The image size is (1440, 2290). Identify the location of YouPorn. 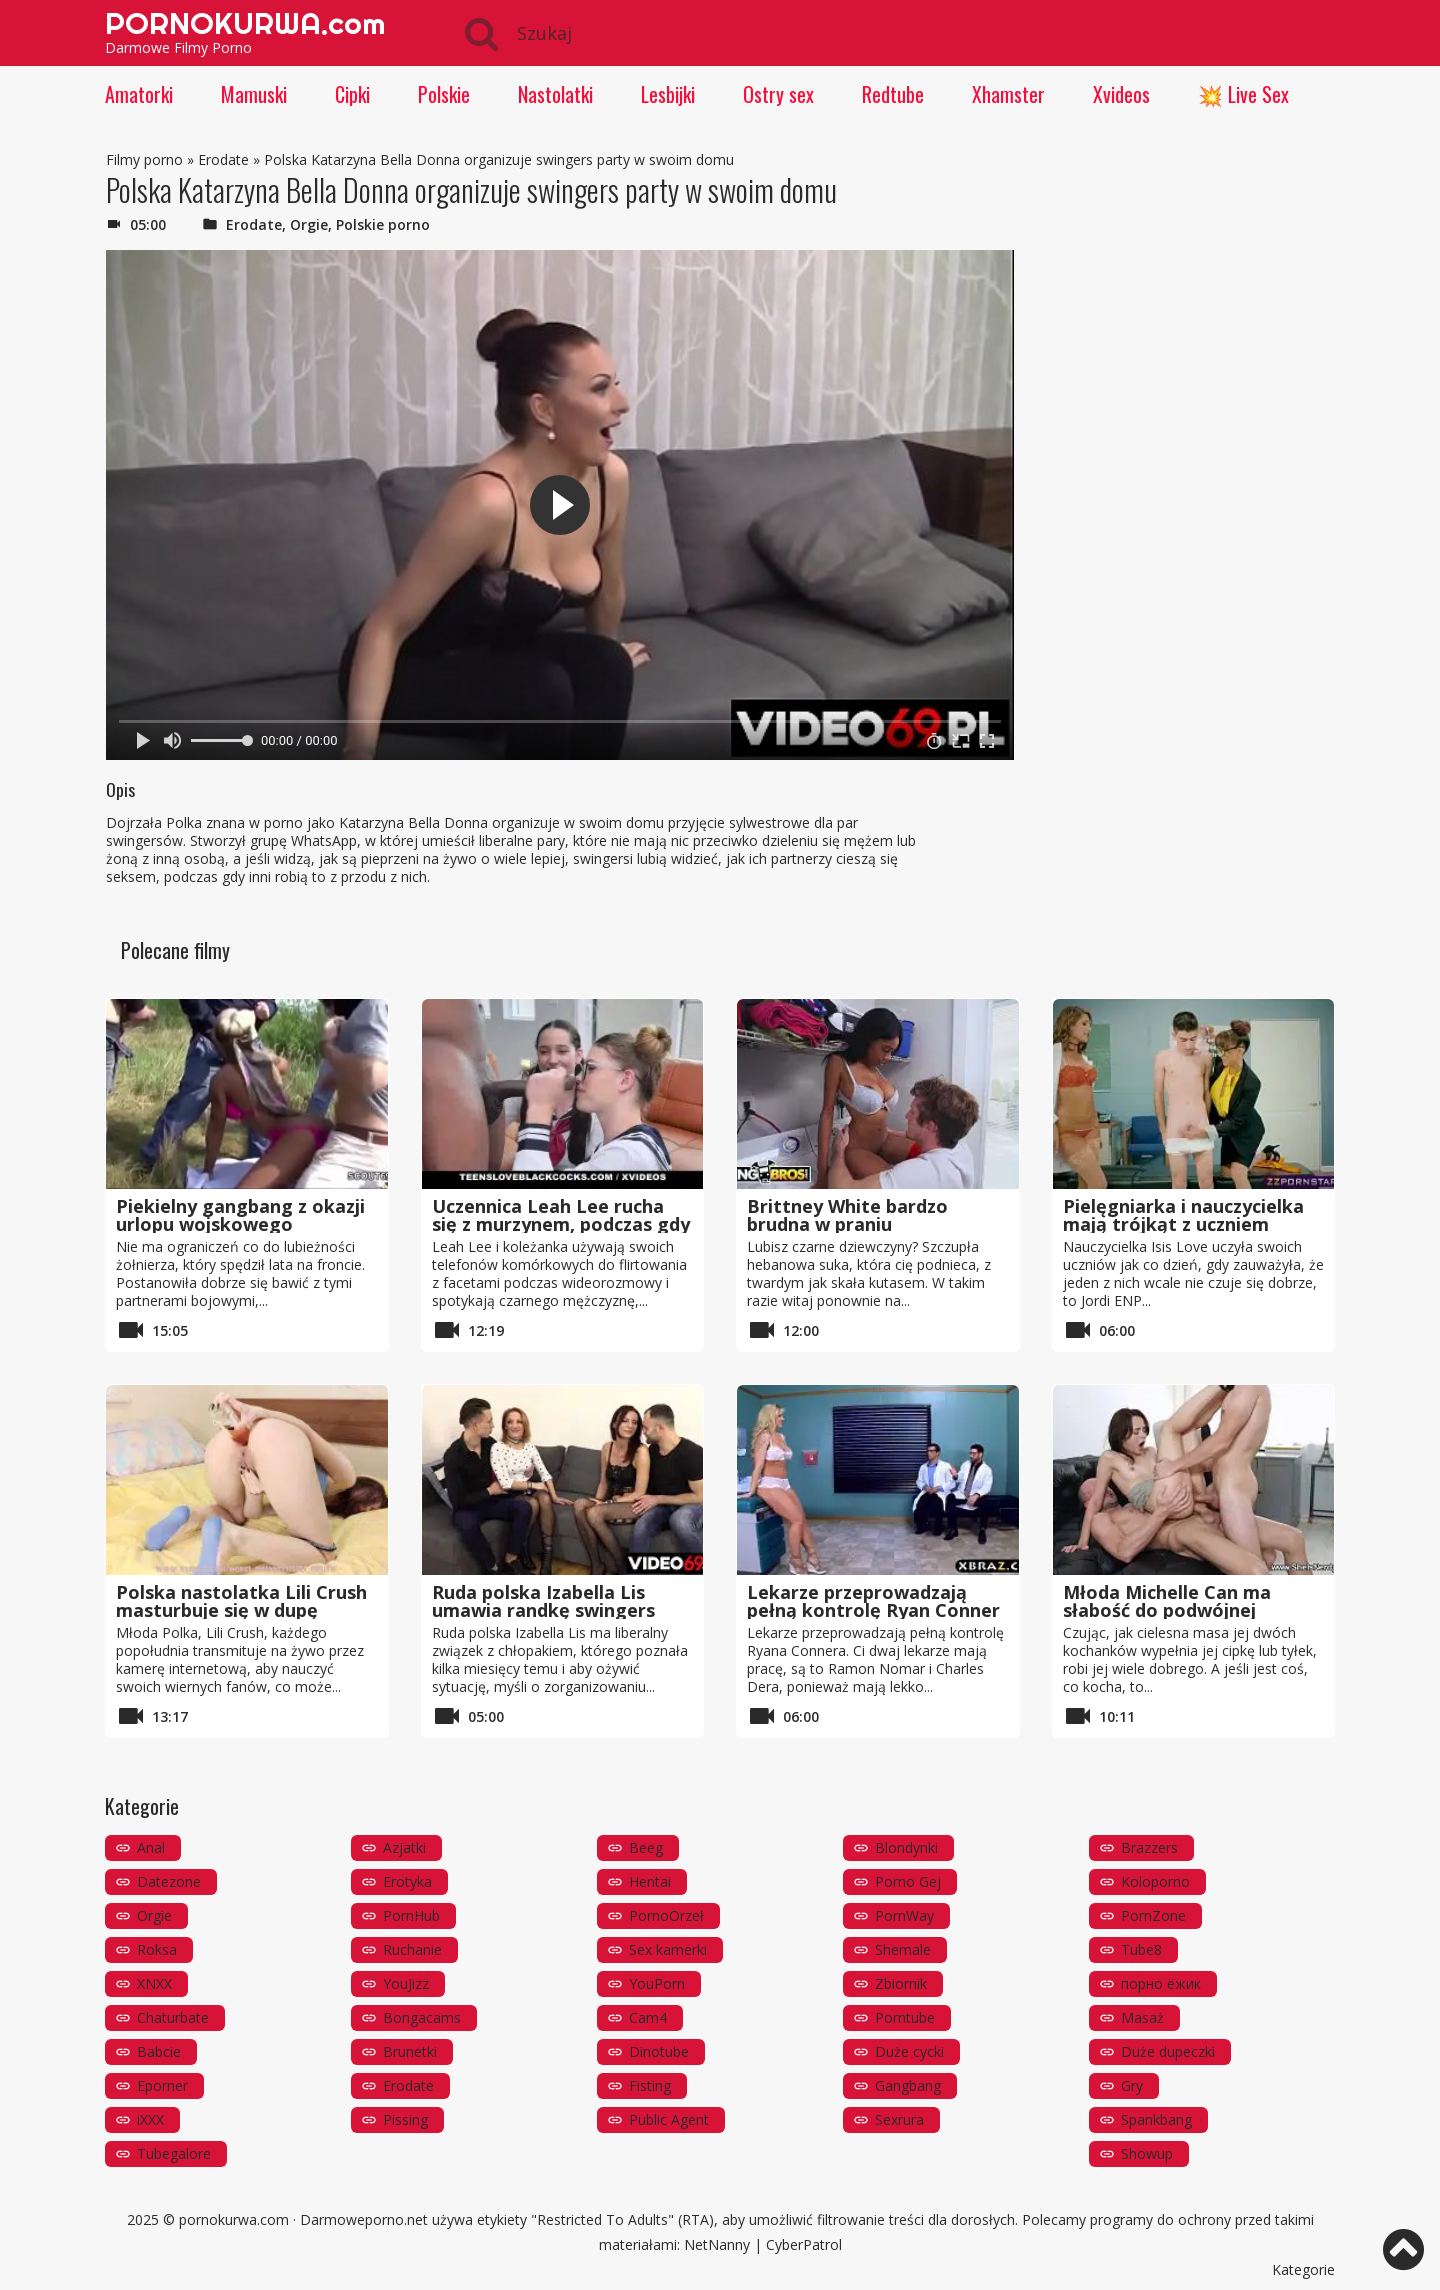
(657, 1983).